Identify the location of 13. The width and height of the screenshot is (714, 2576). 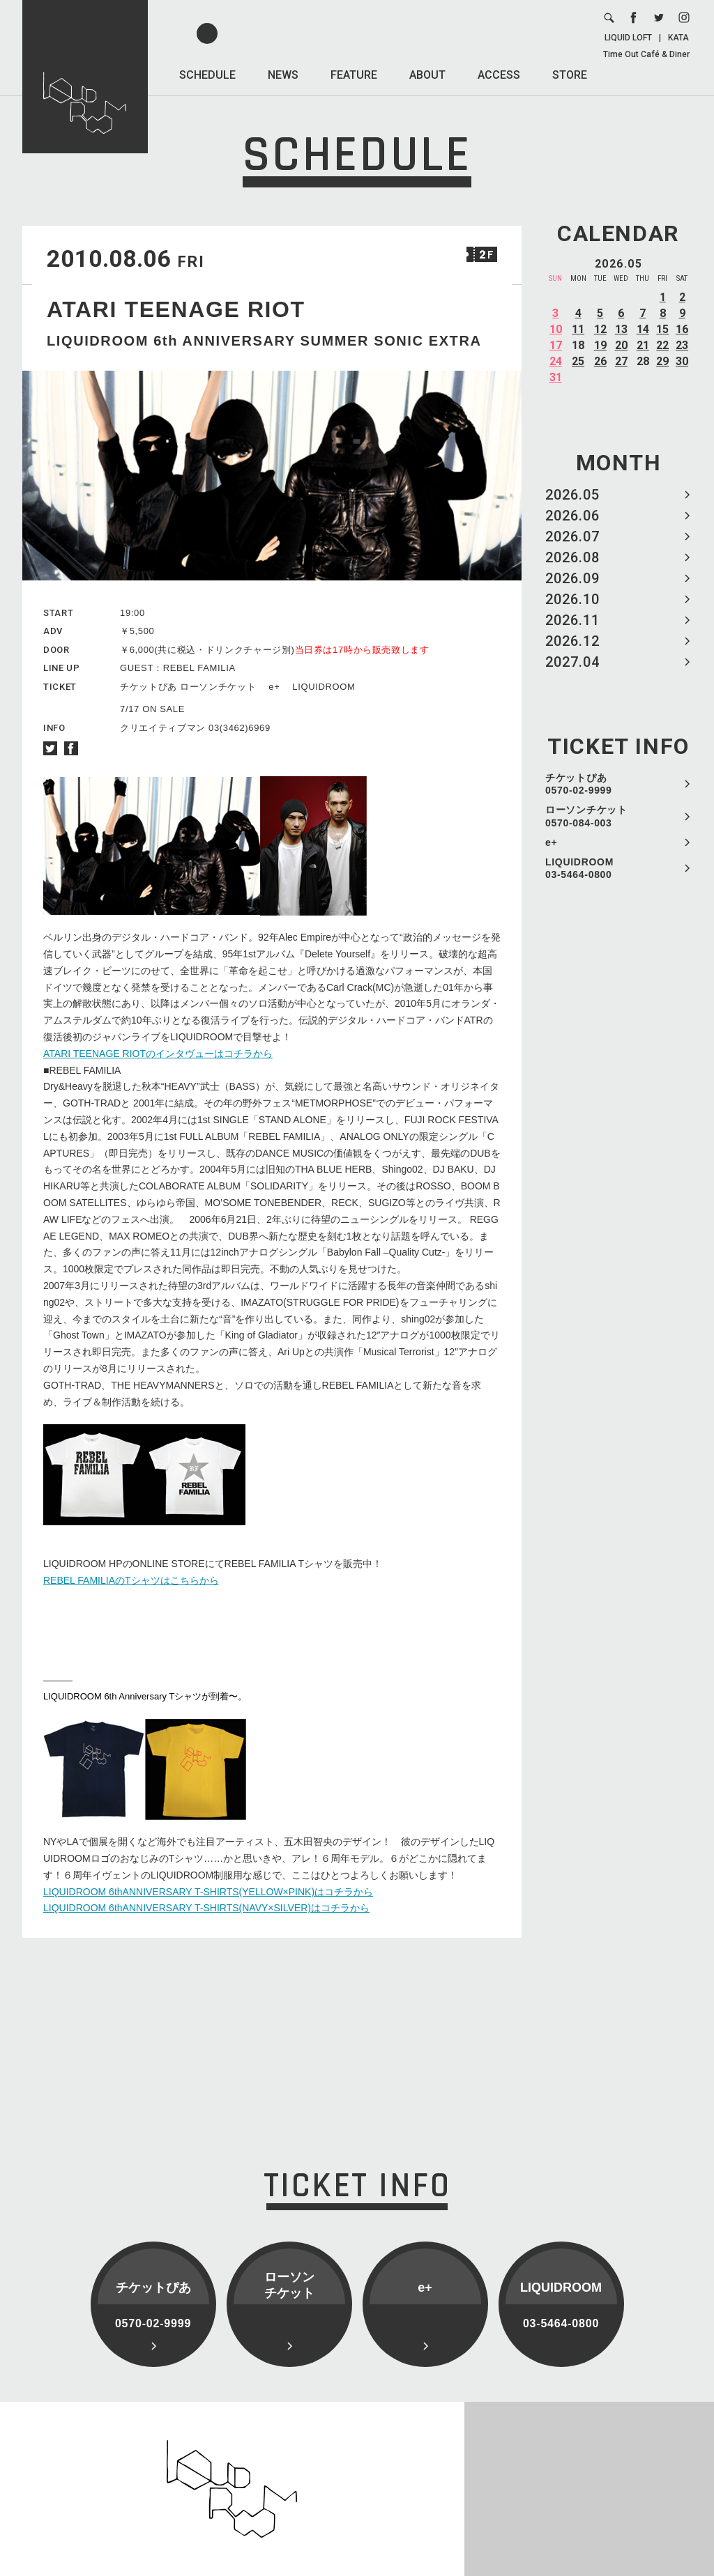
(621, 329).